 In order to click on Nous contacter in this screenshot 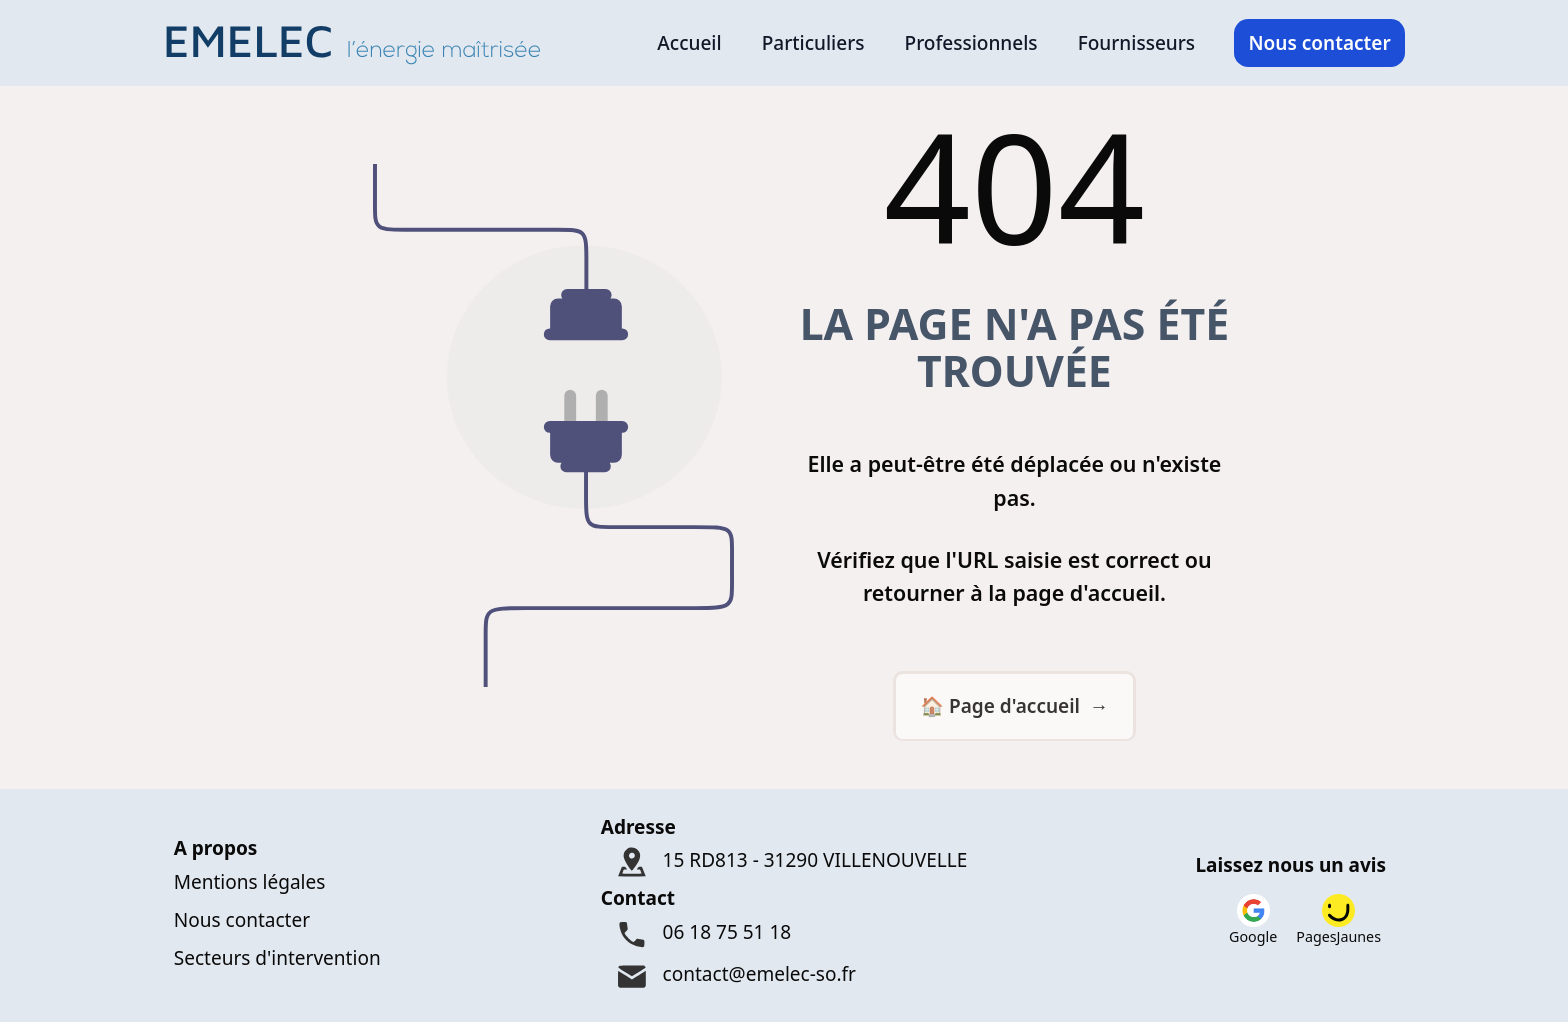, I will do `click(1319, 43)`.